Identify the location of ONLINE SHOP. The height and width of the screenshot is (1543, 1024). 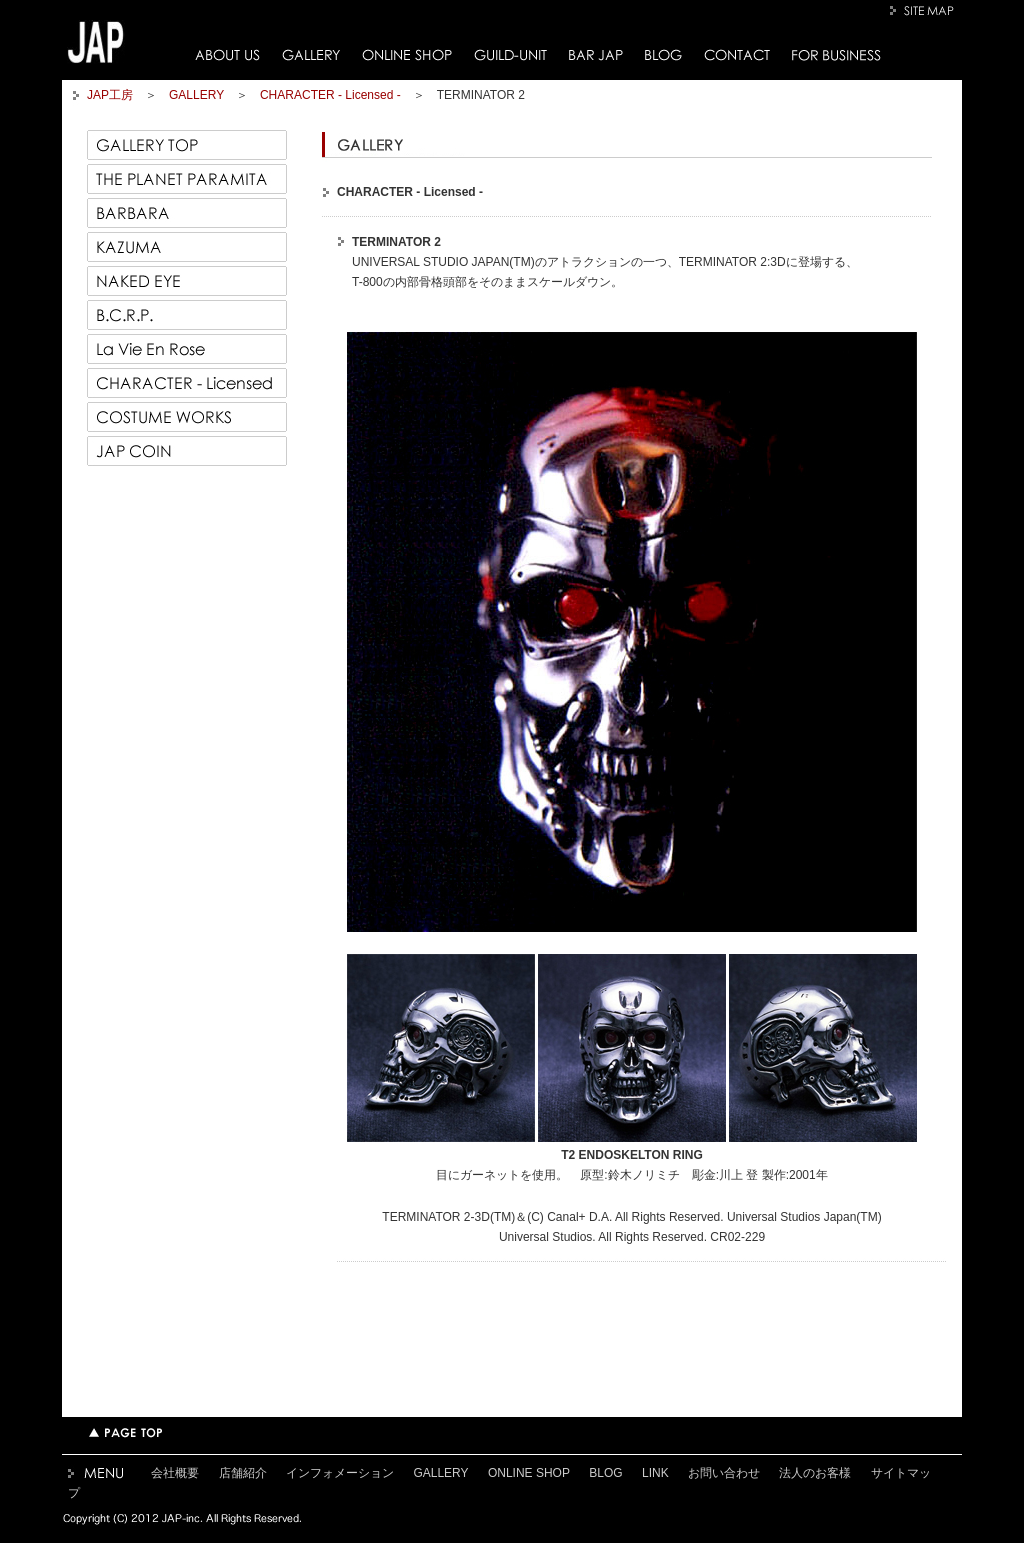
(407, 55).